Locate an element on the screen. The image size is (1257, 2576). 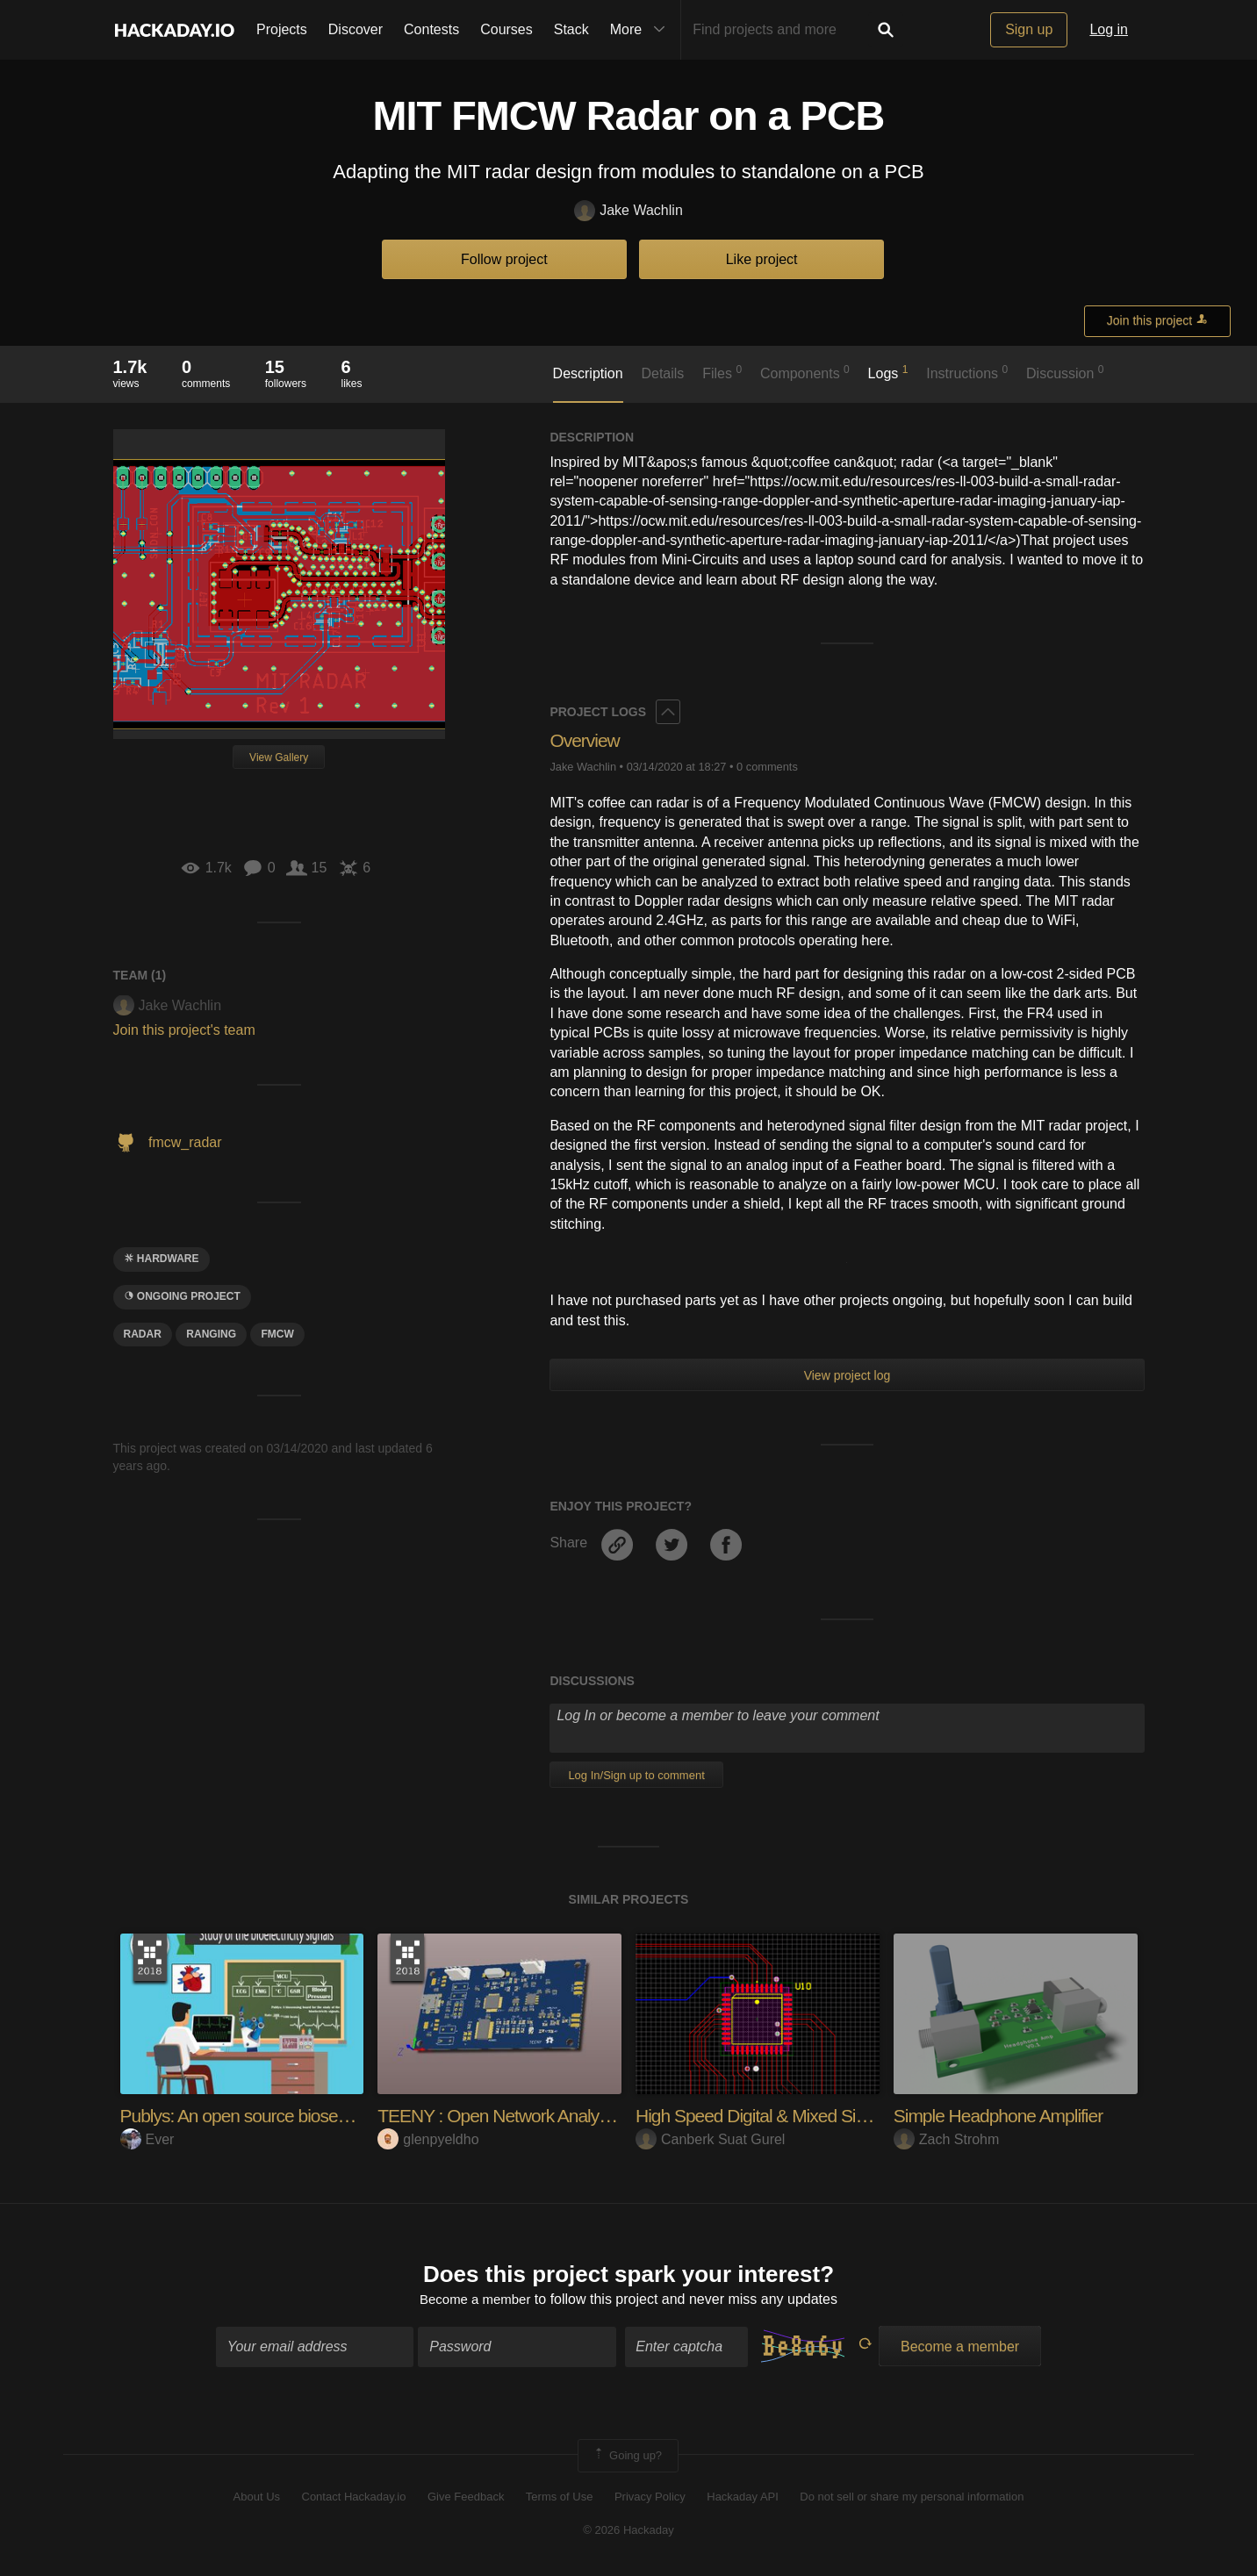
Log in is located at coordinates (1108, 29).